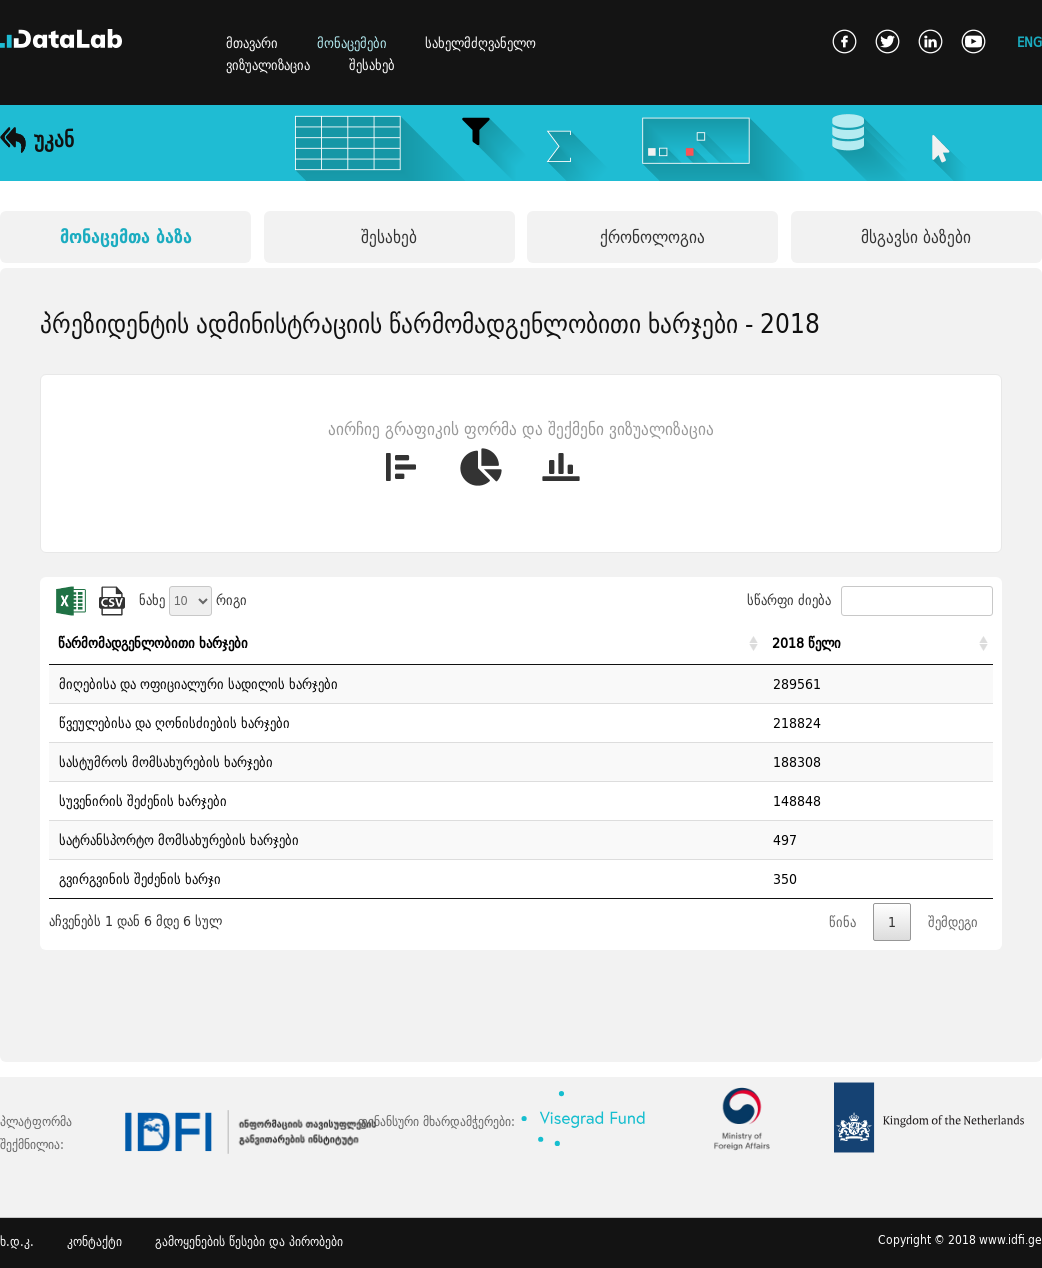 The width and height of the screenshot is (1042, 1268). Describe the element at coordinates (352, 43) in the screenshot. I see `მონაცემები` at that location.